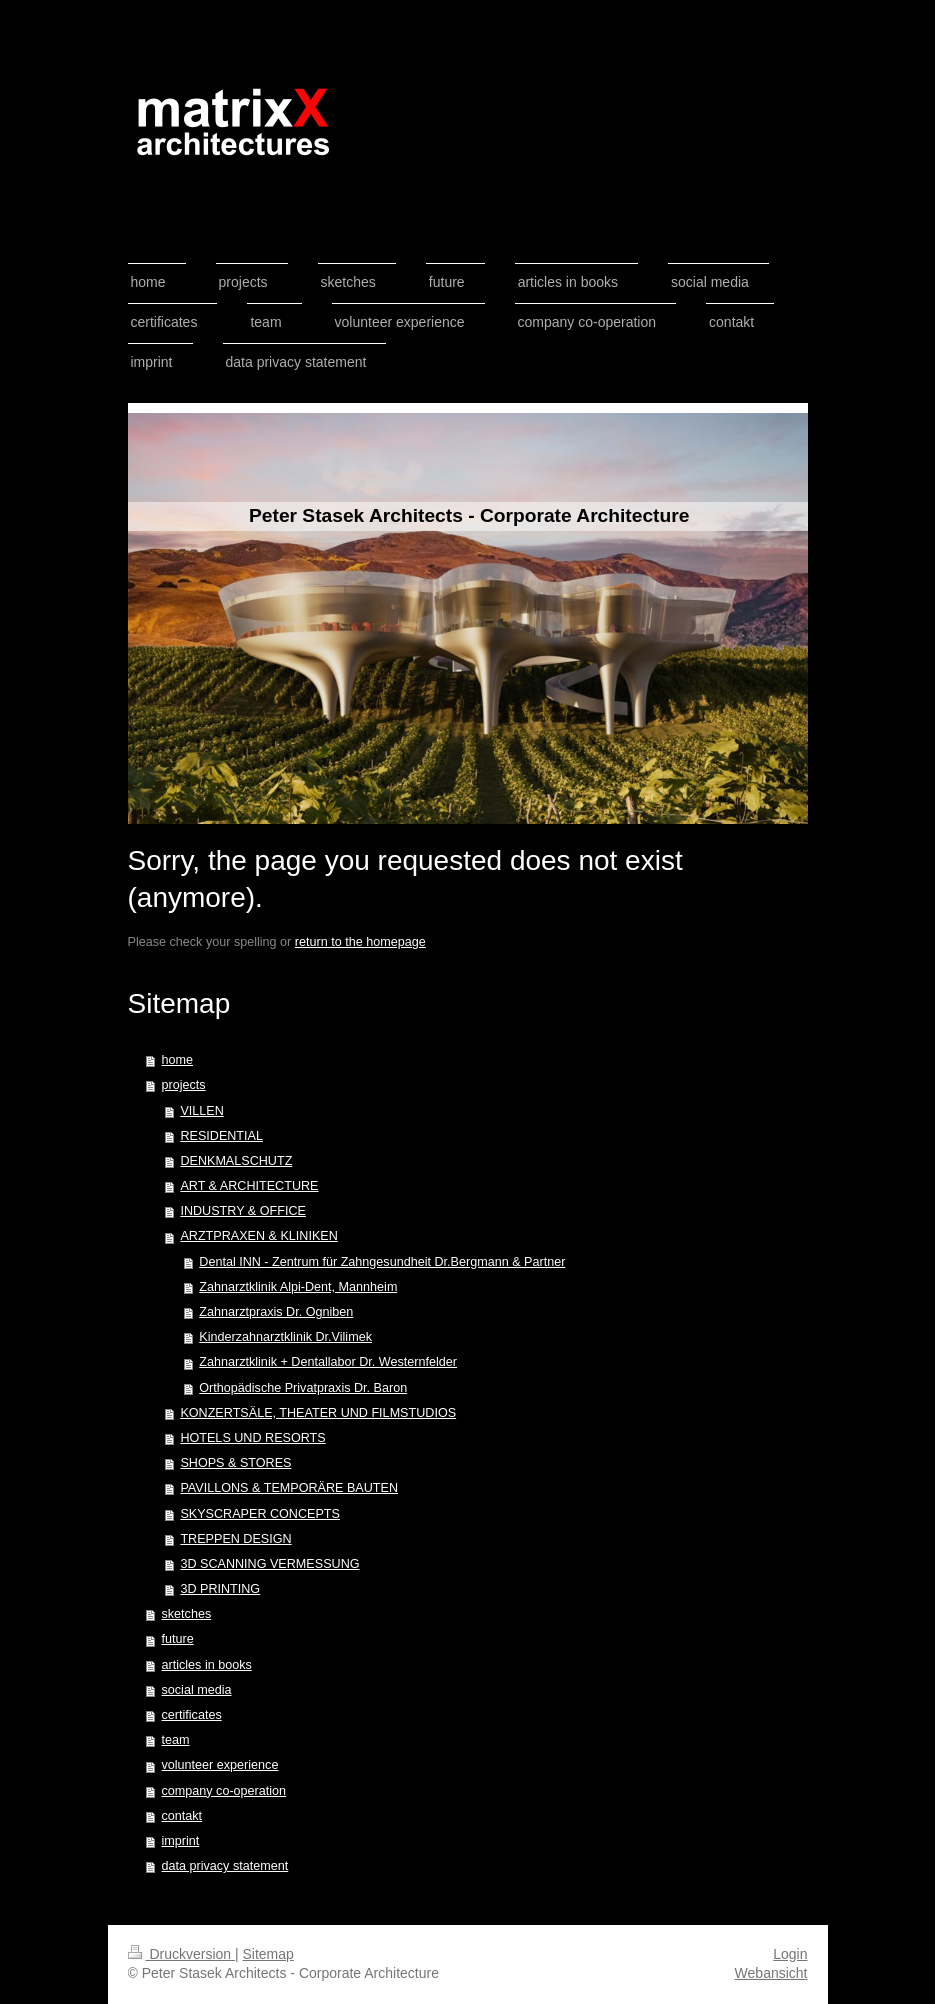 The width and height of the screenshot is (935, 2004). Describe the element at coordinates (207, 1665) in the screenshot. I see `articles in books` at that location.